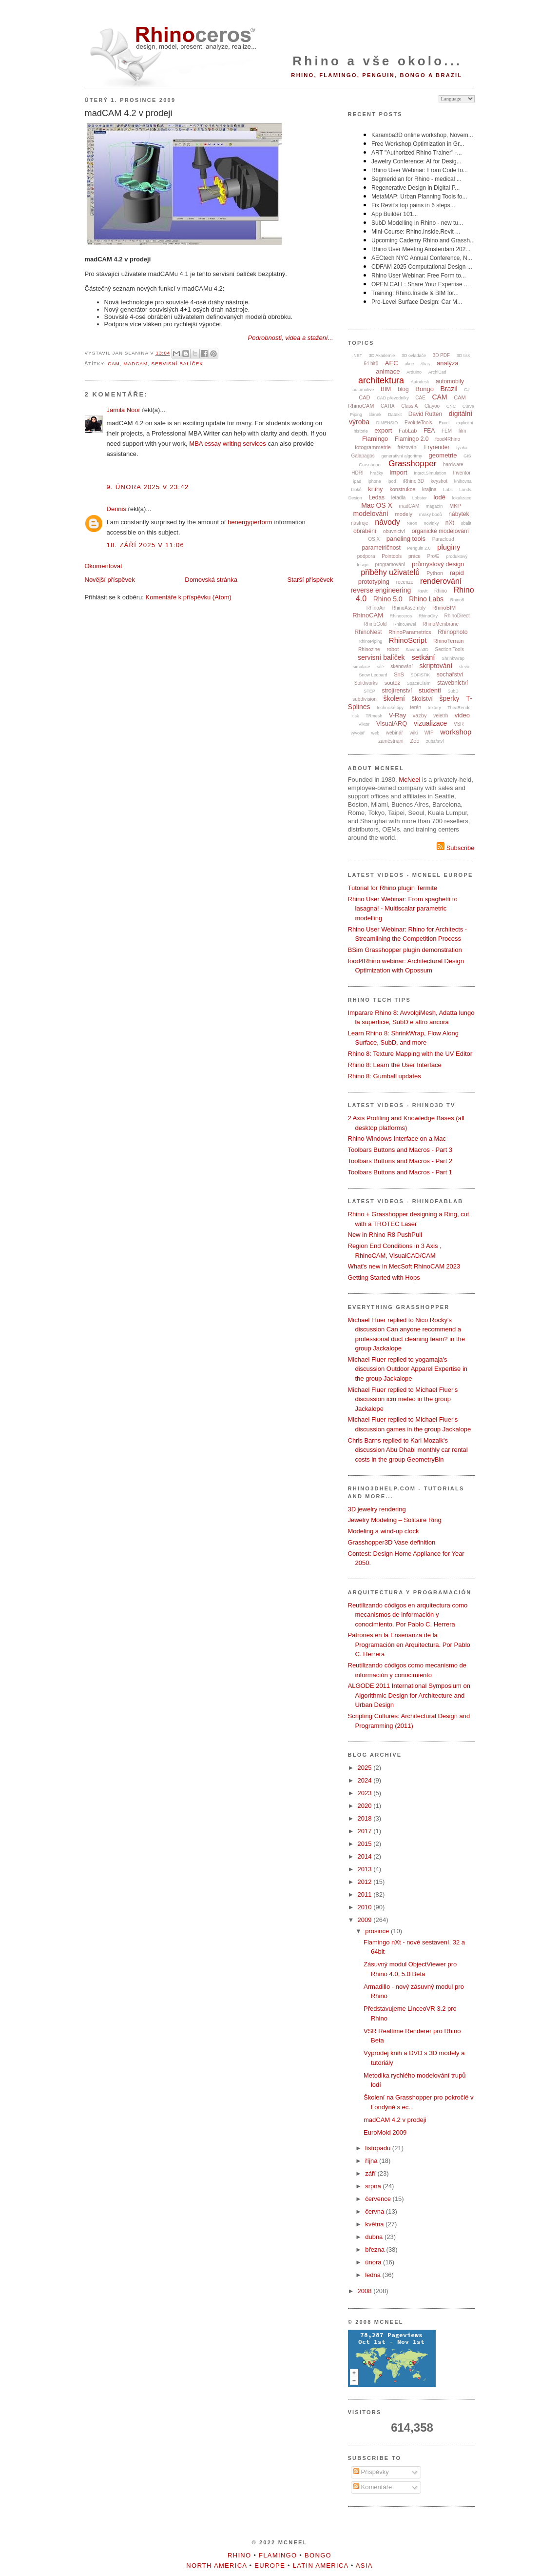  Describe the element at coordinates (123, 410) in the screenshot. I see `Jamila Noor` at that location.